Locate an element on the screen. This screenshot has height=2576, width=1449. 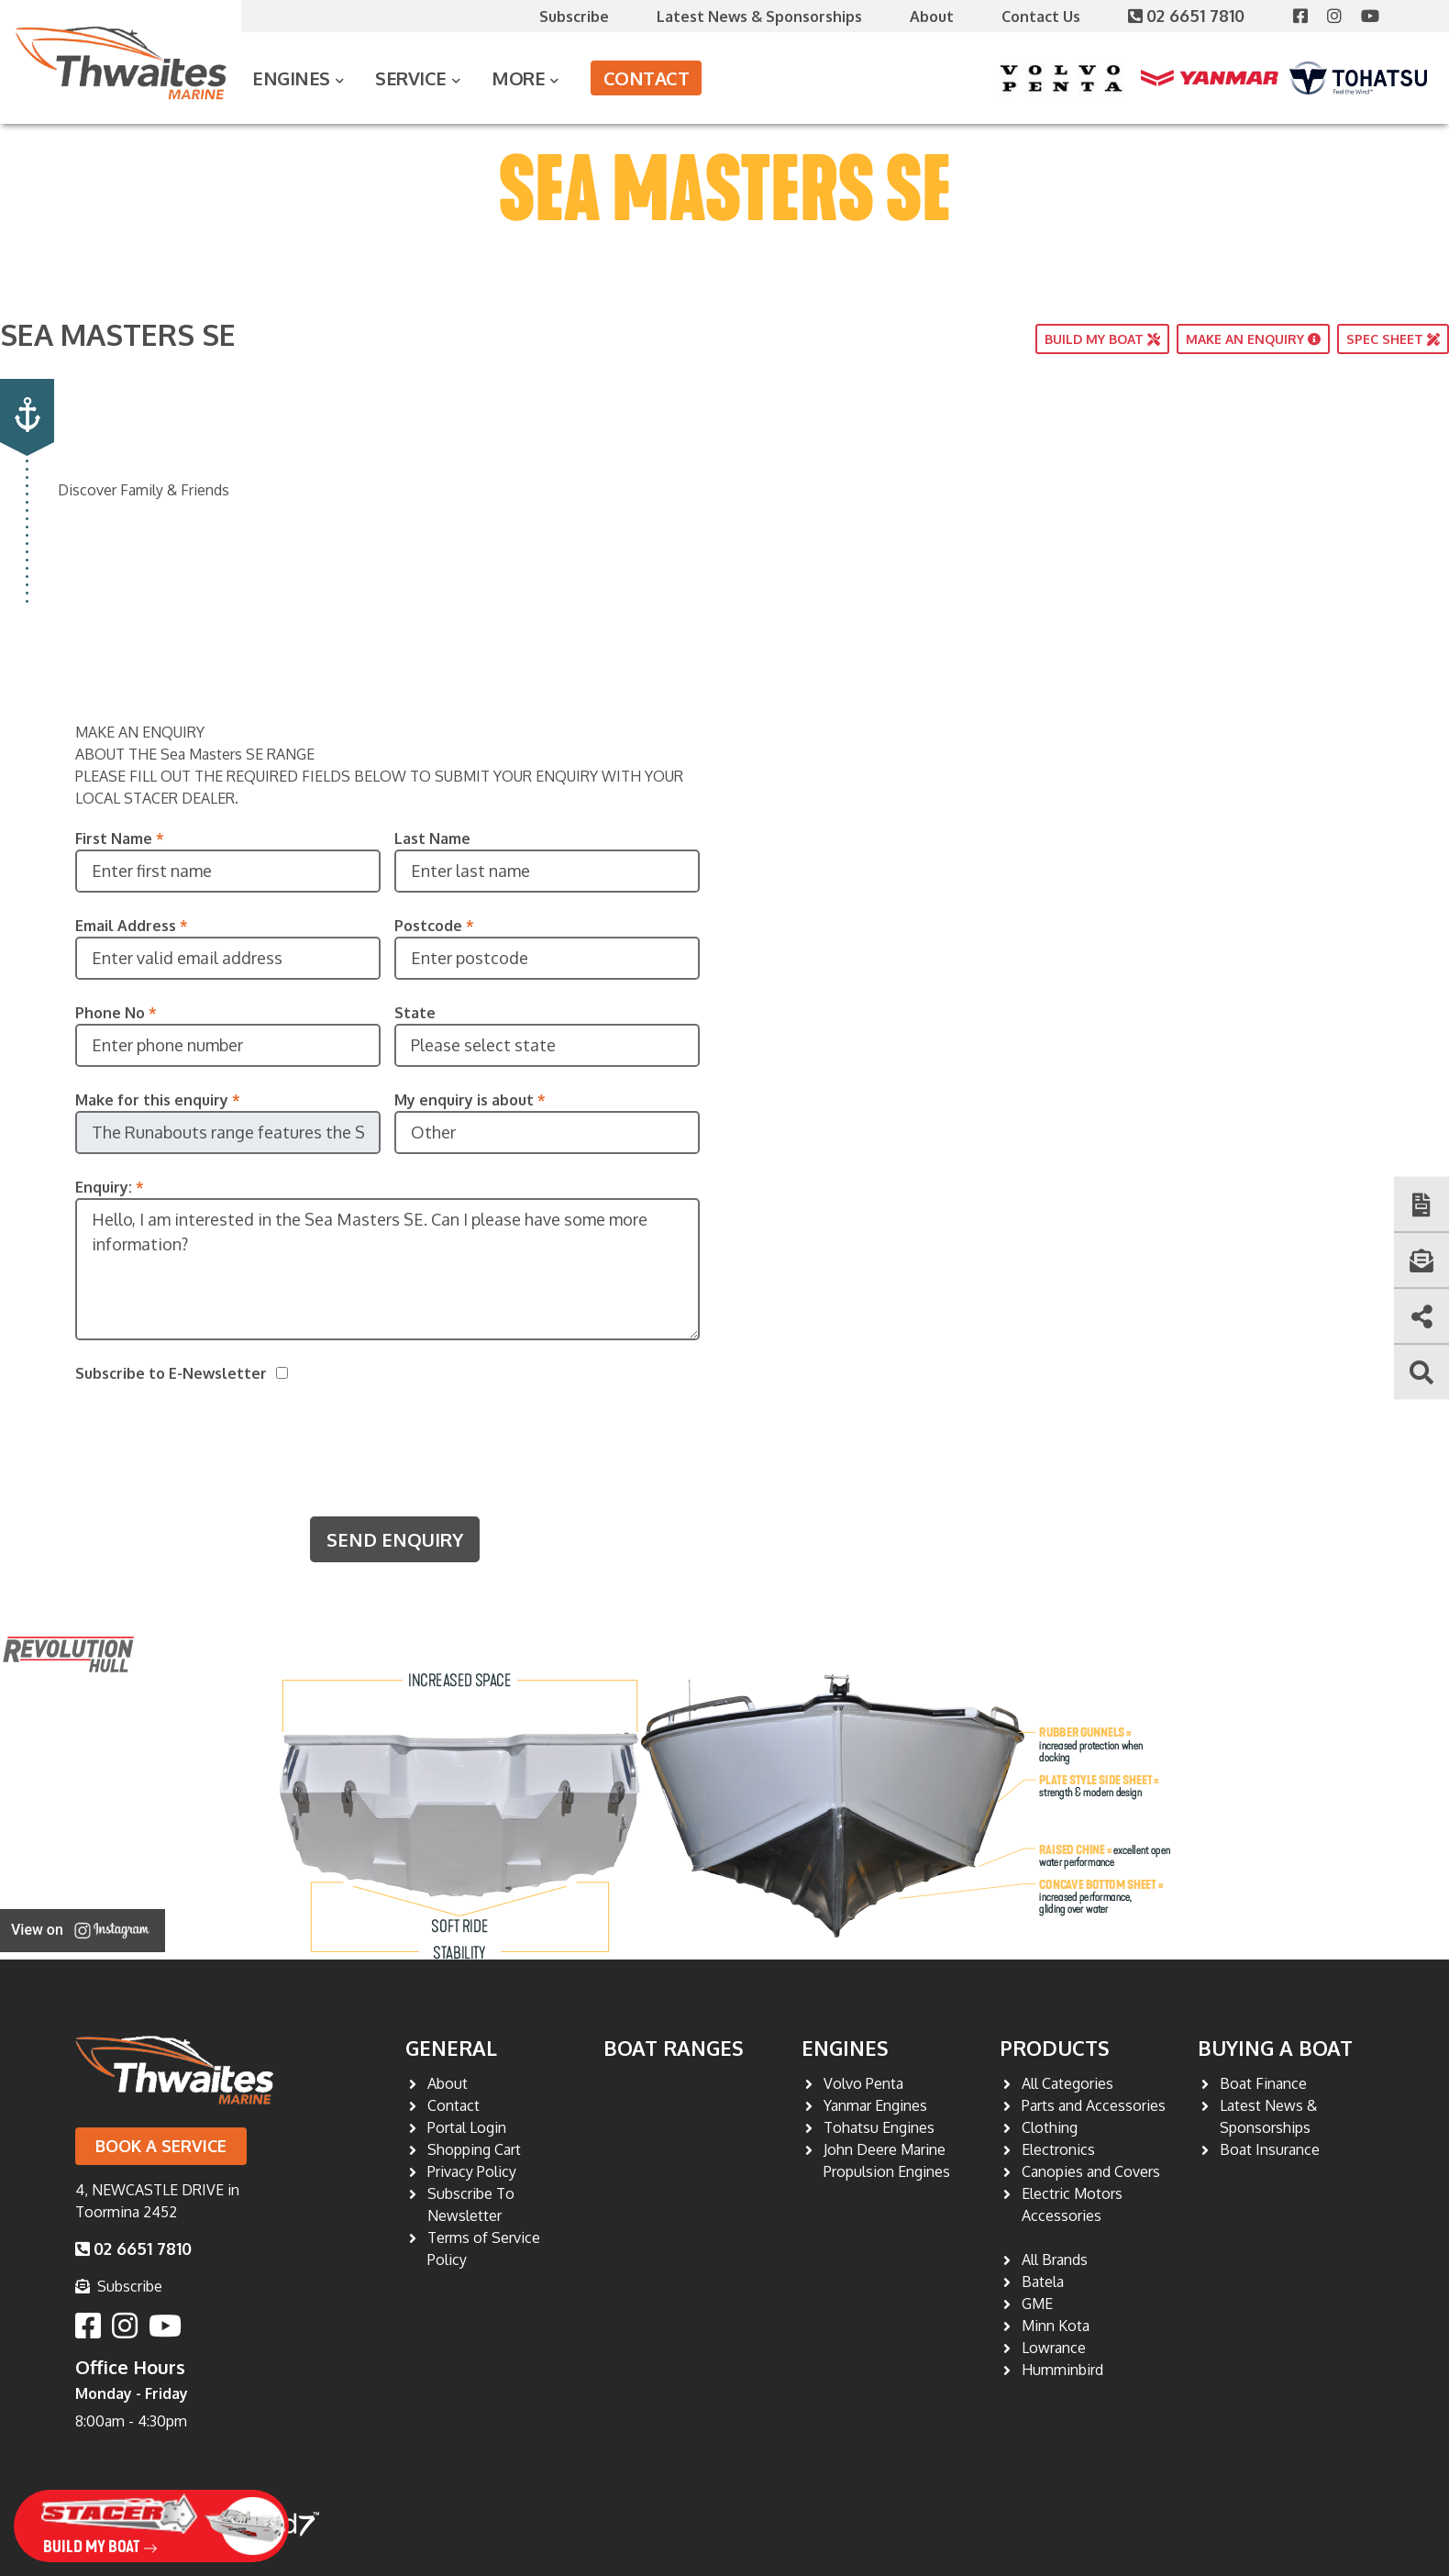
Clothing is located at coordinates (1050, 2127).